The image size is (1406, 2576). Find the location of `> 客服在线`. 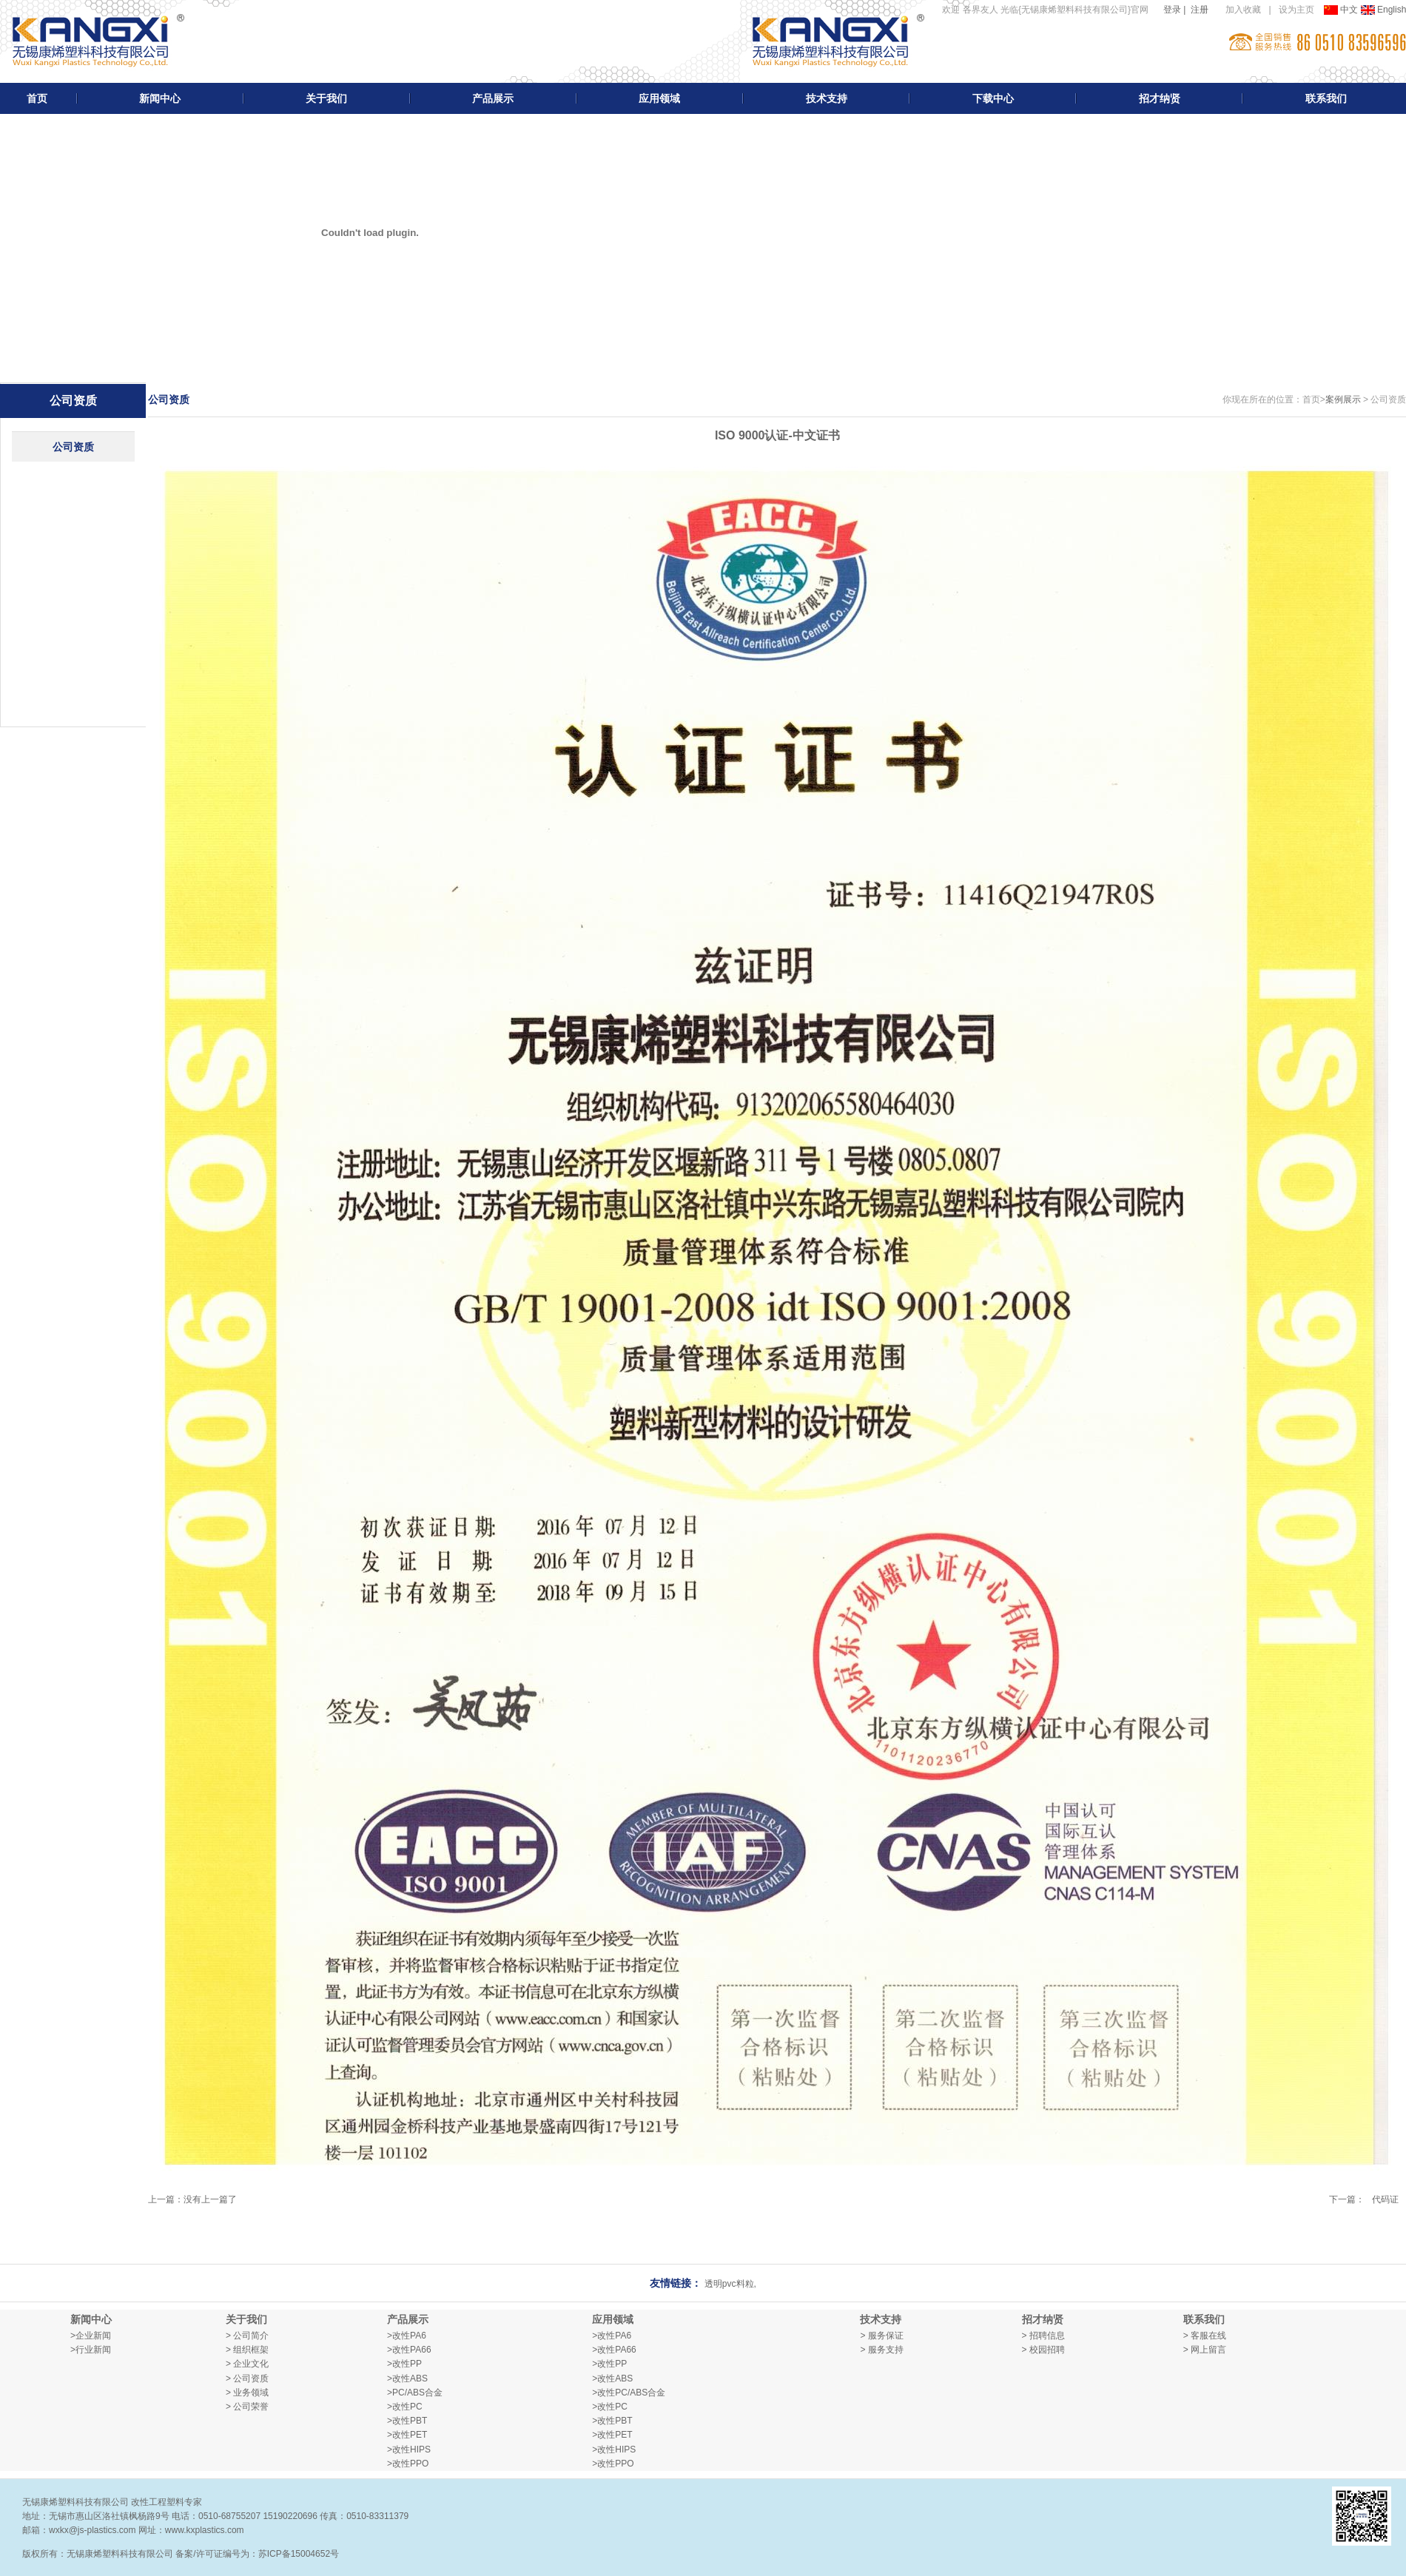

> 客服在线 is located at coordinates (1204, 2335).